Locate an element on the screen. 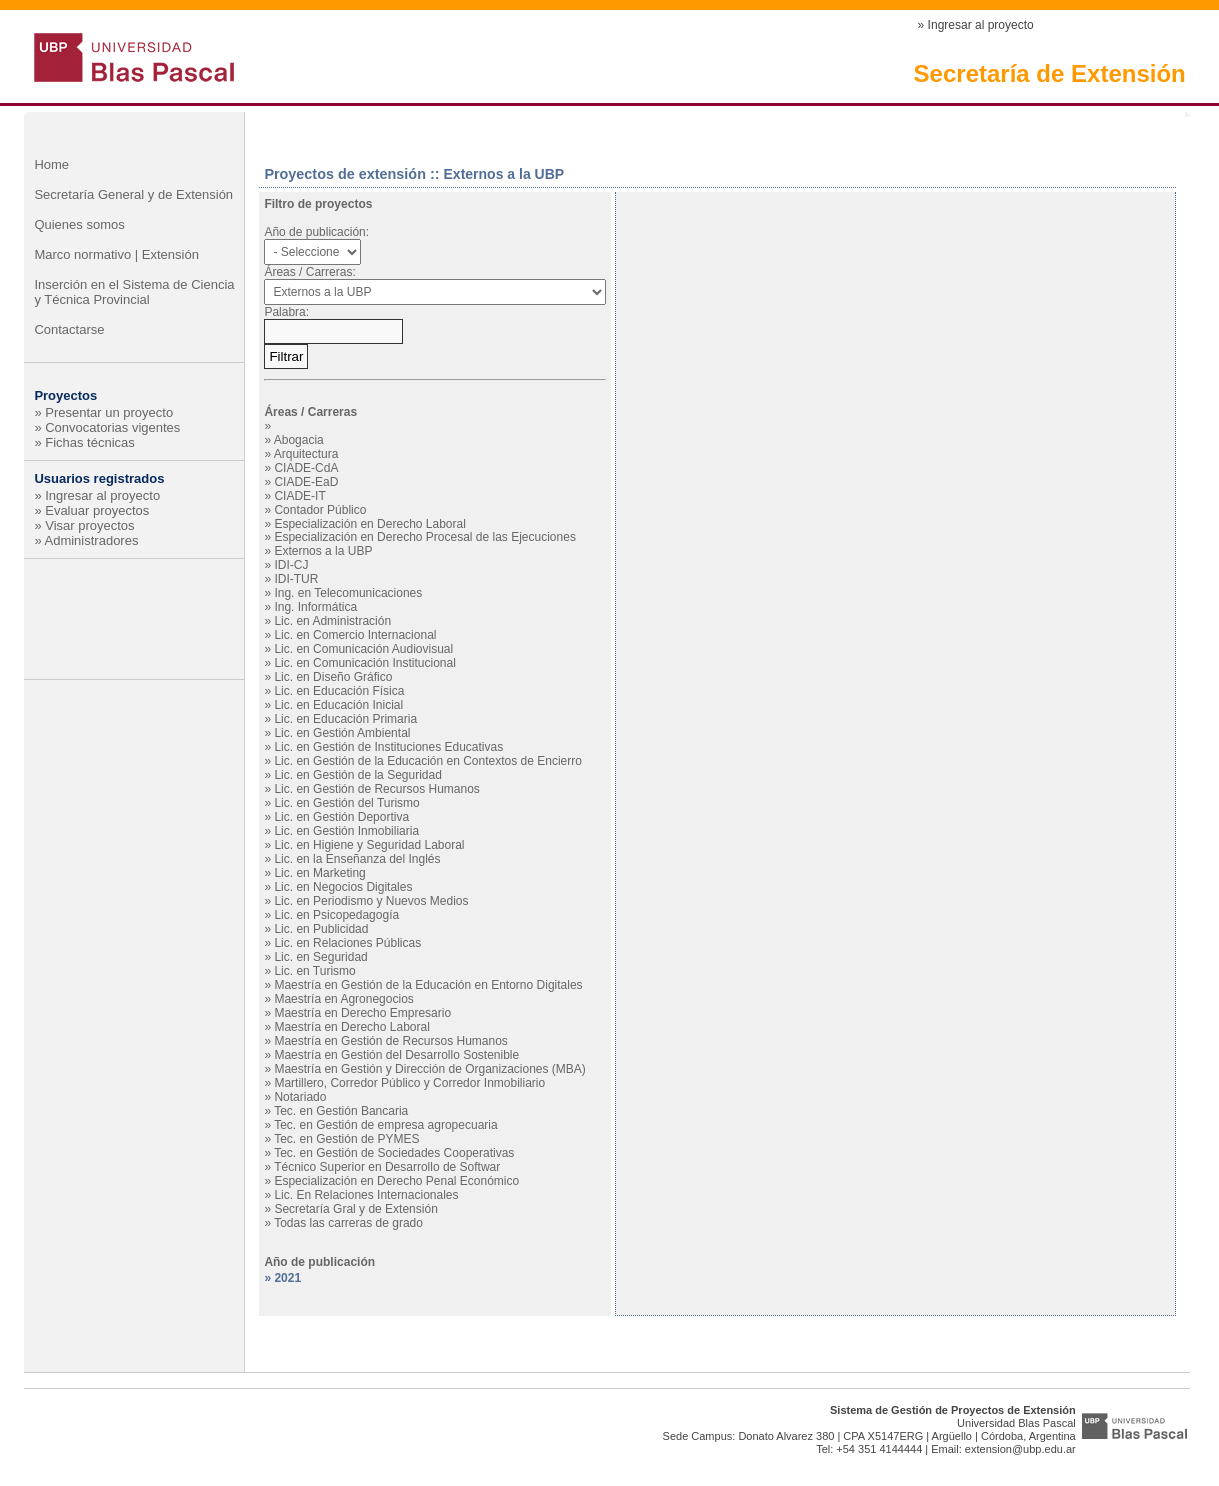 The image size is (1219, 1486). Lic. en Gestión Deportiva is located at coordinates (341, 817).